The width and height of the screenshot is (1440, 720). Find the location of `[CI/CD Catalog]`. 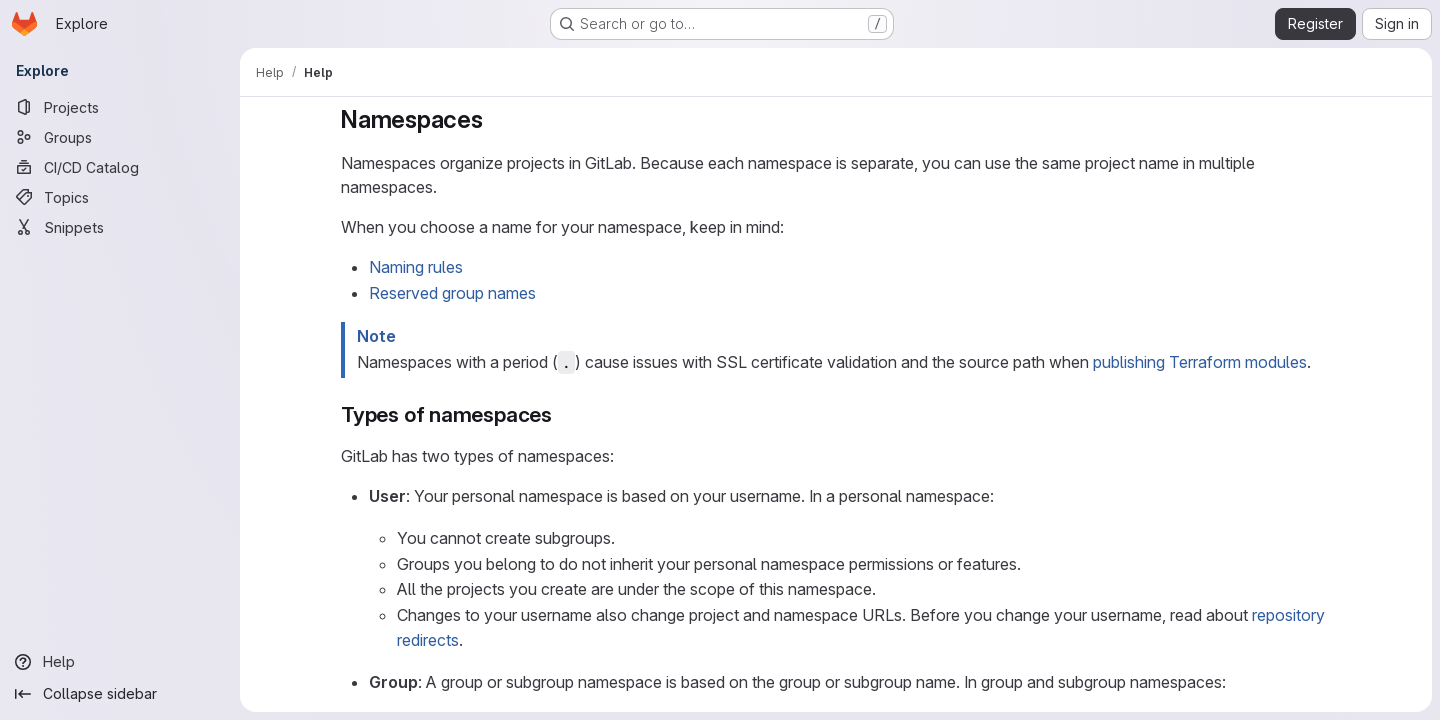

[CI/CD Catalog] is located at coordinates (120, 167).